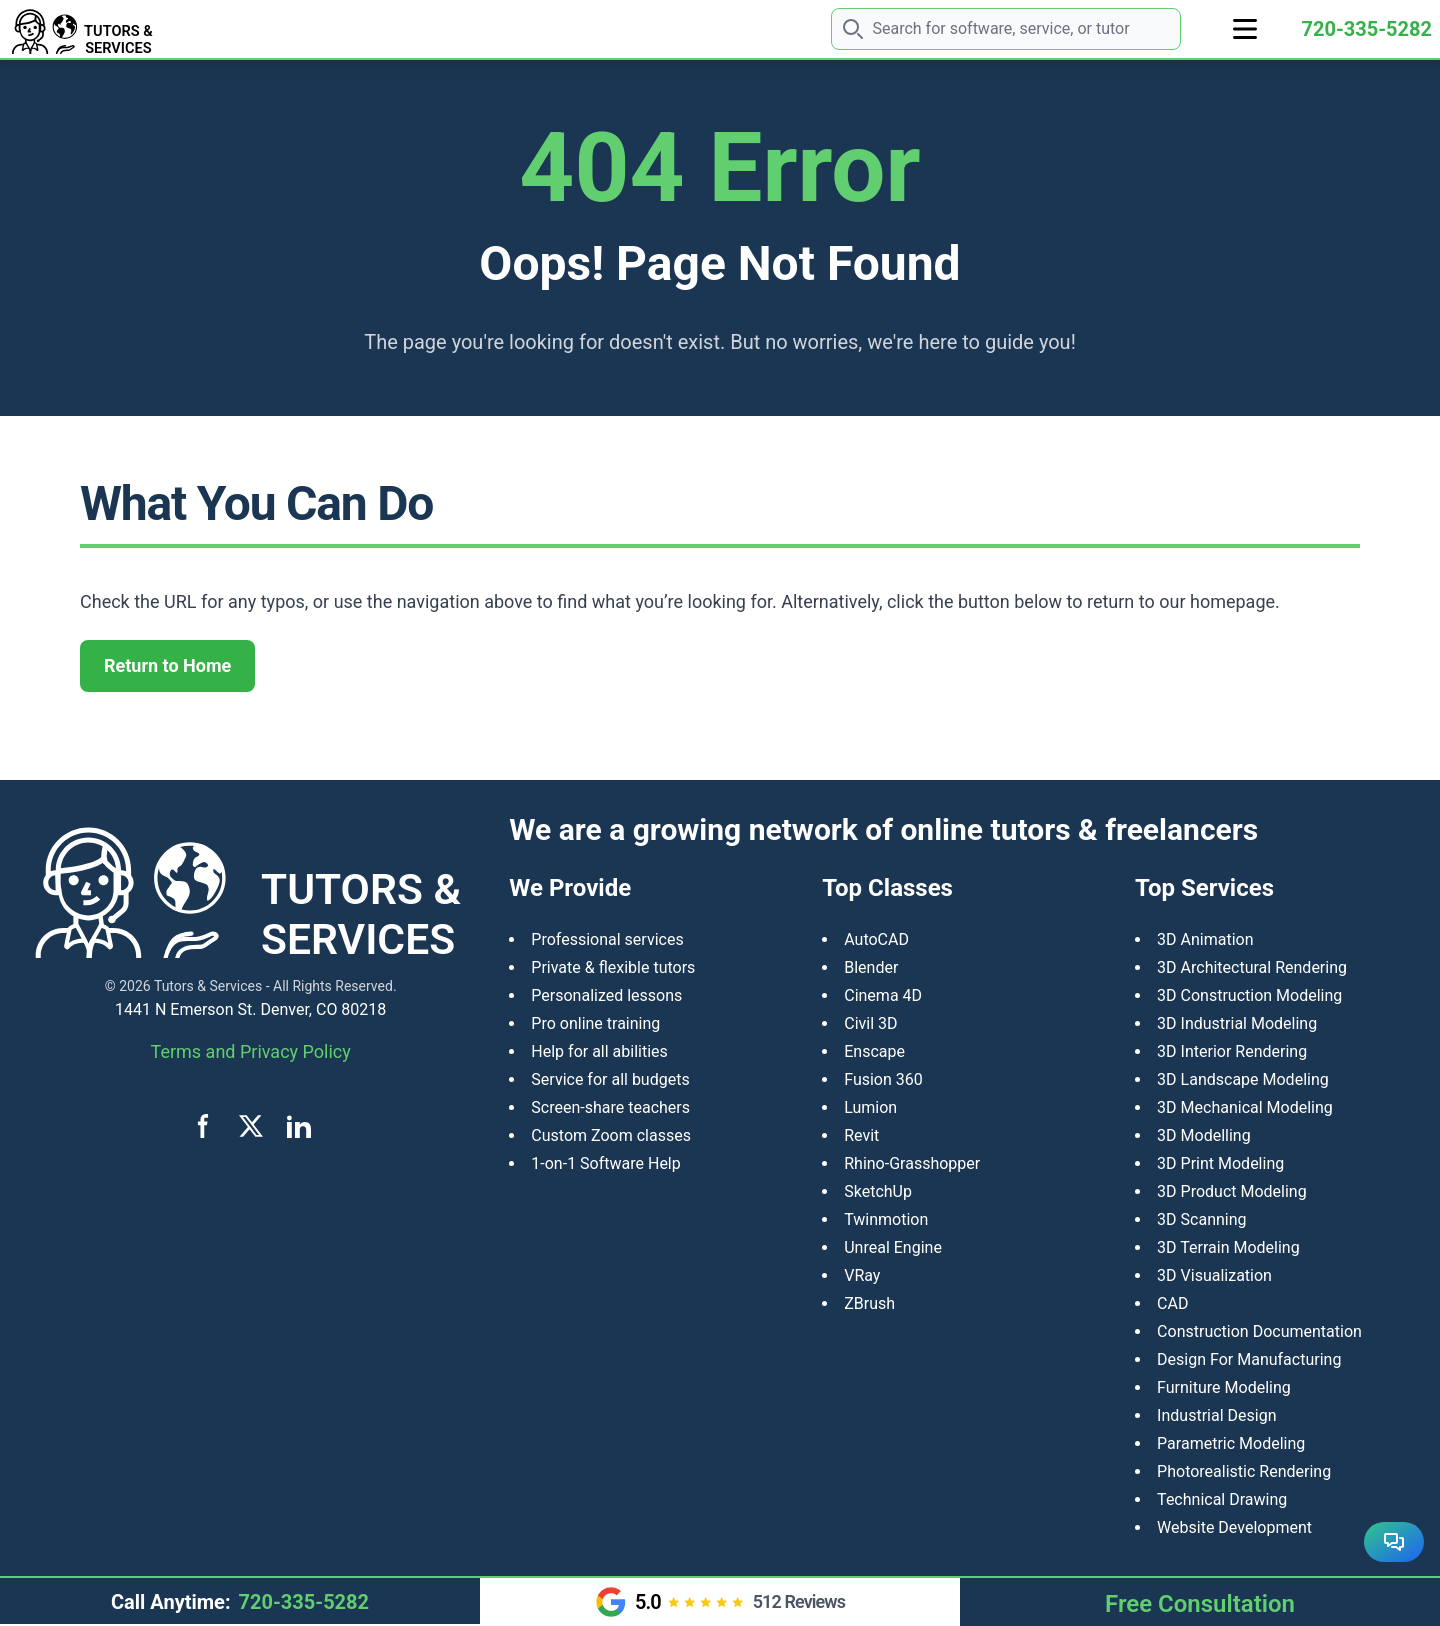 This screenshot has height=1626, width=1440. Describe the element at coordinates (871, 967) in the screenshot. I see `Blender` at that location.